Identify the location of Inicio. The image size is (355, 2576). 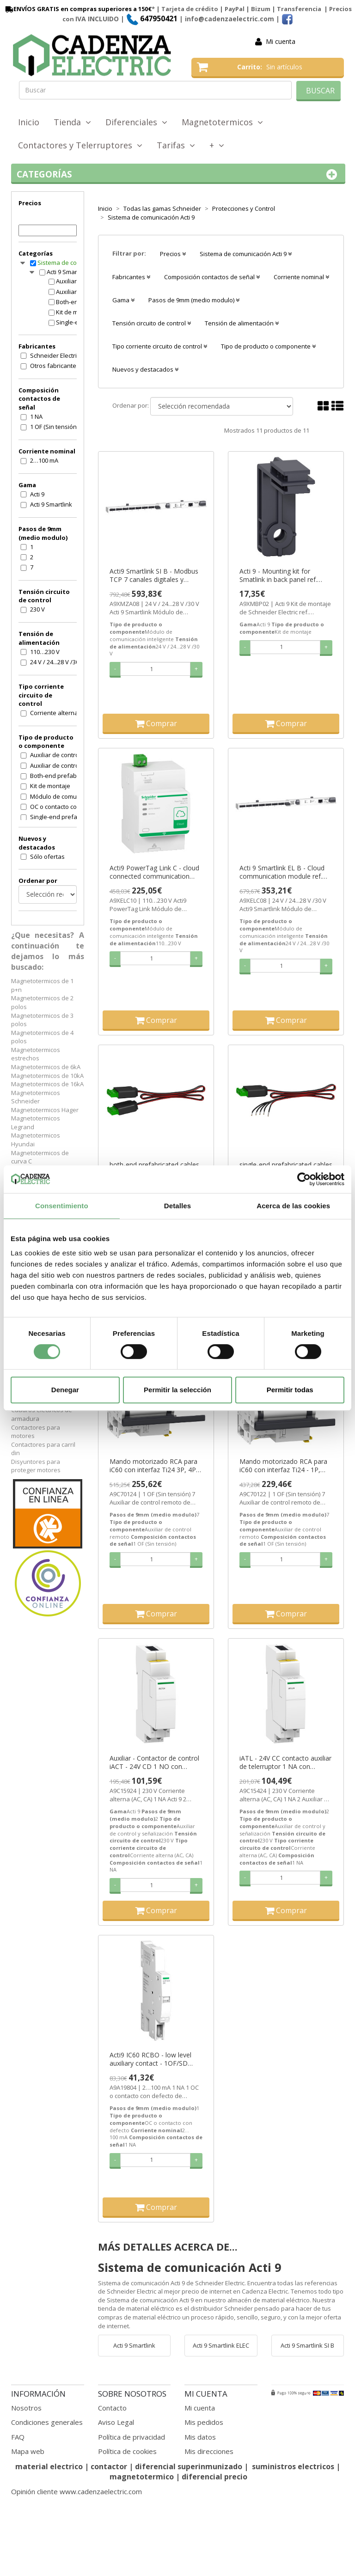
(28, 122).